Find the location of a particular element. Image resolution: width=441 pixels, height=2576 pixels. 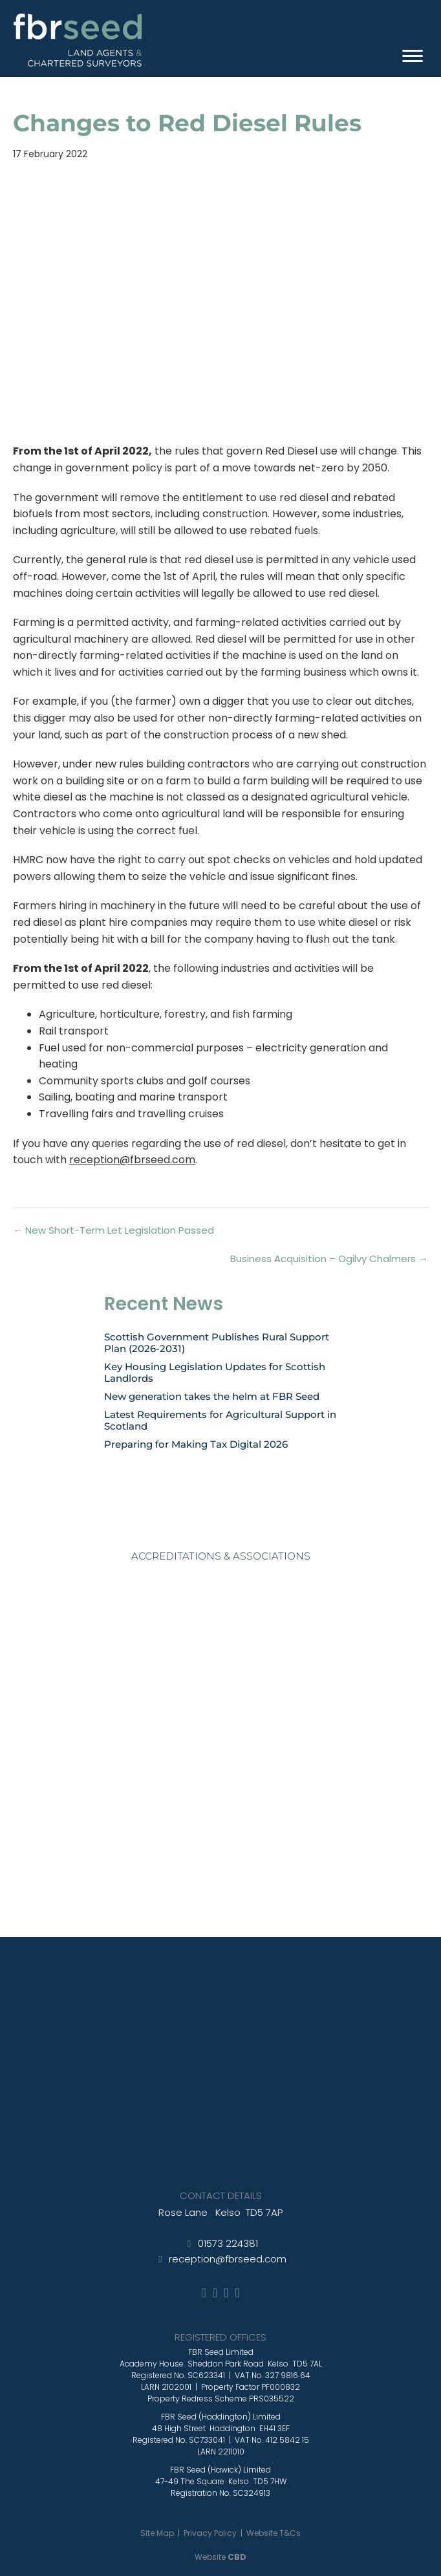

reception@fbrseed.com is located at coordinates (132, 1159).